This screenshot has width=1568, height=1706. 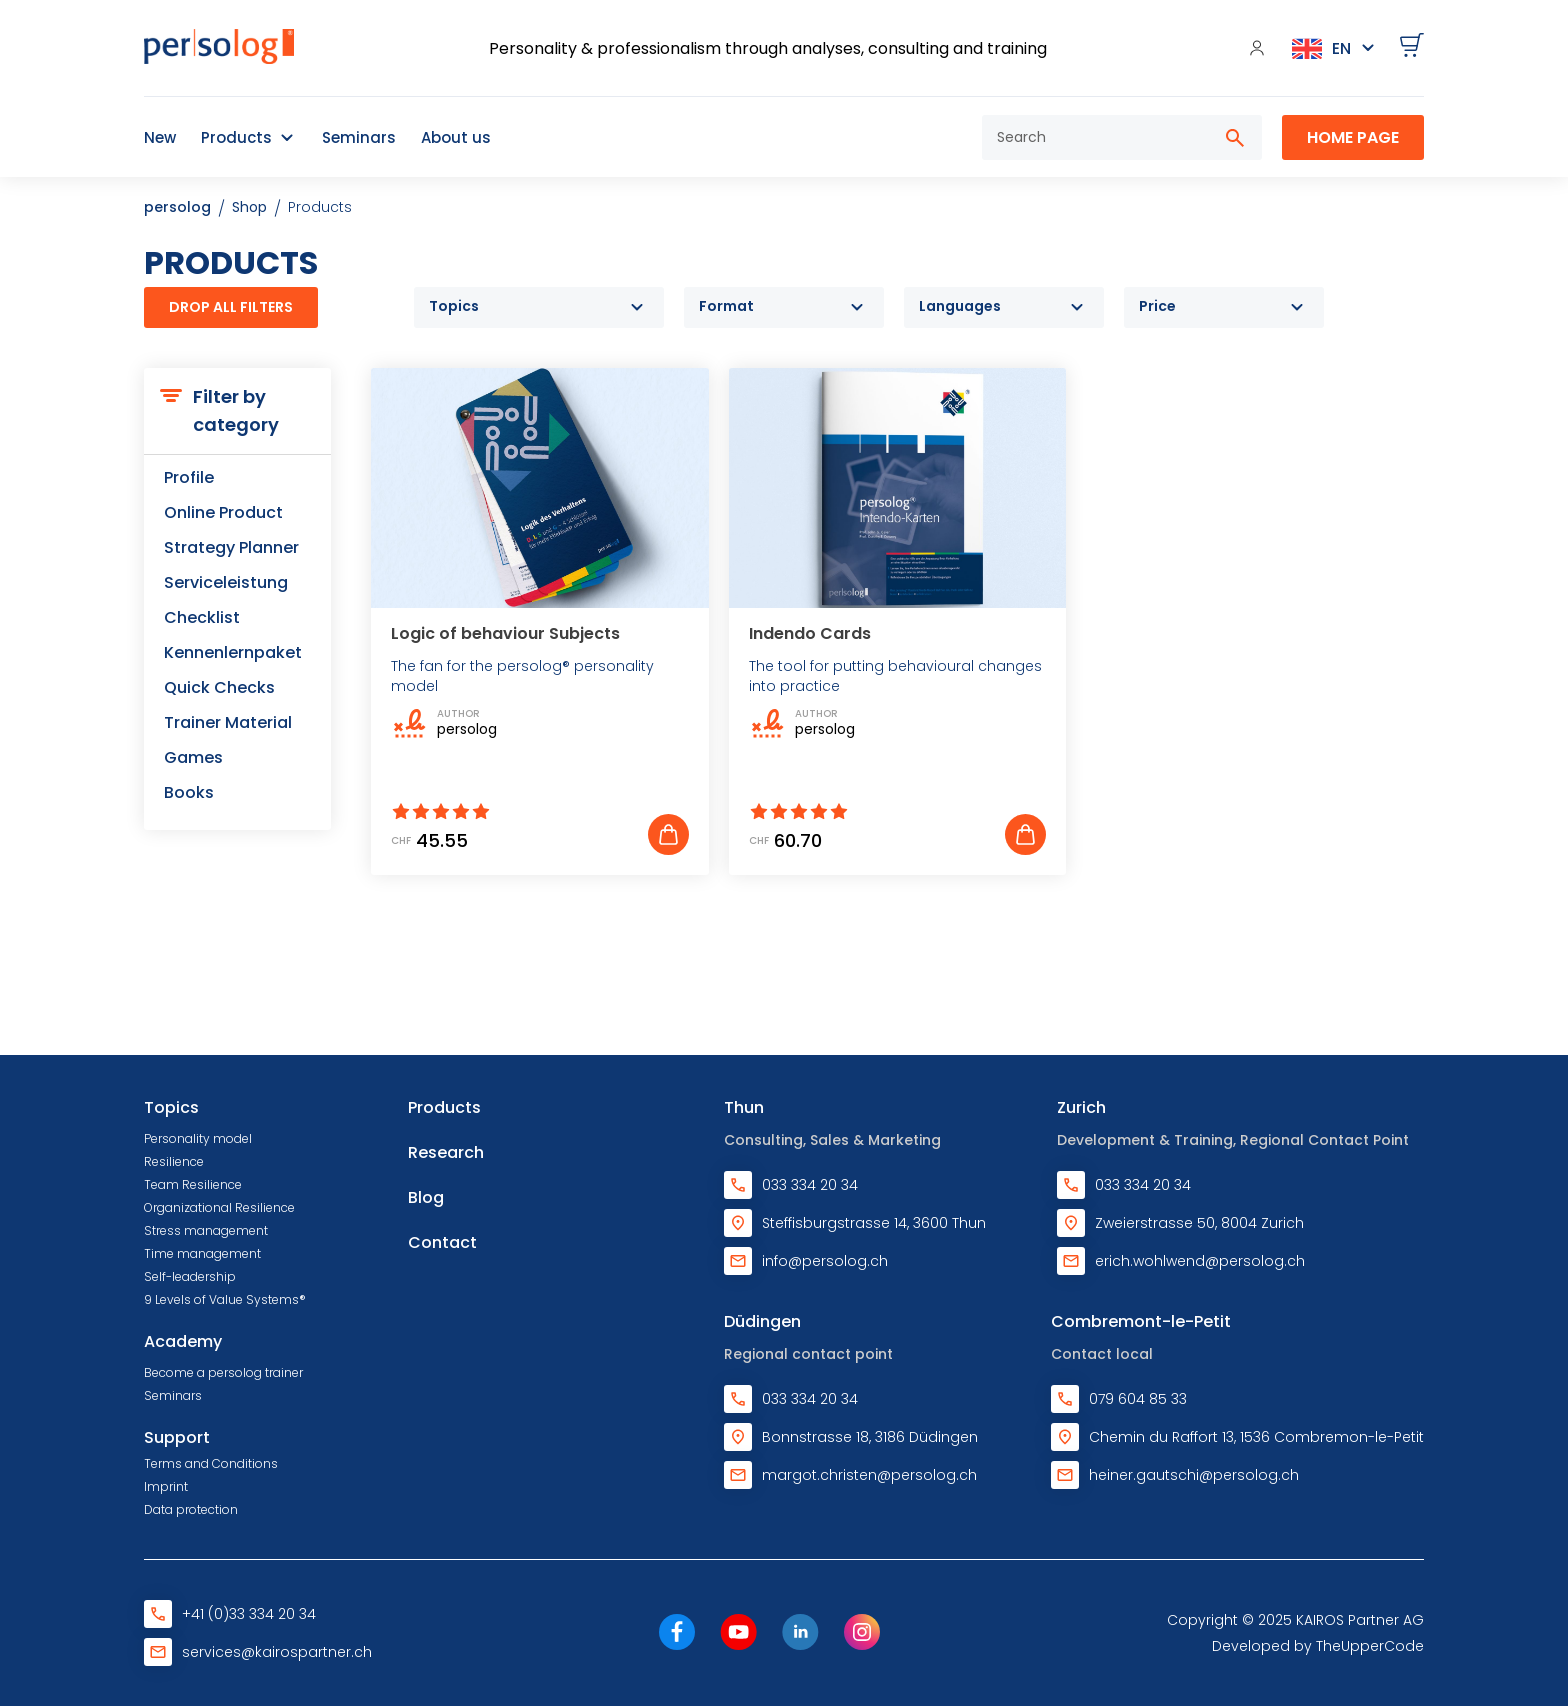 What do you see at coordinates (174, 1161) in the screenshot?
I see `Resilience` at bounding box center [174, 1161].